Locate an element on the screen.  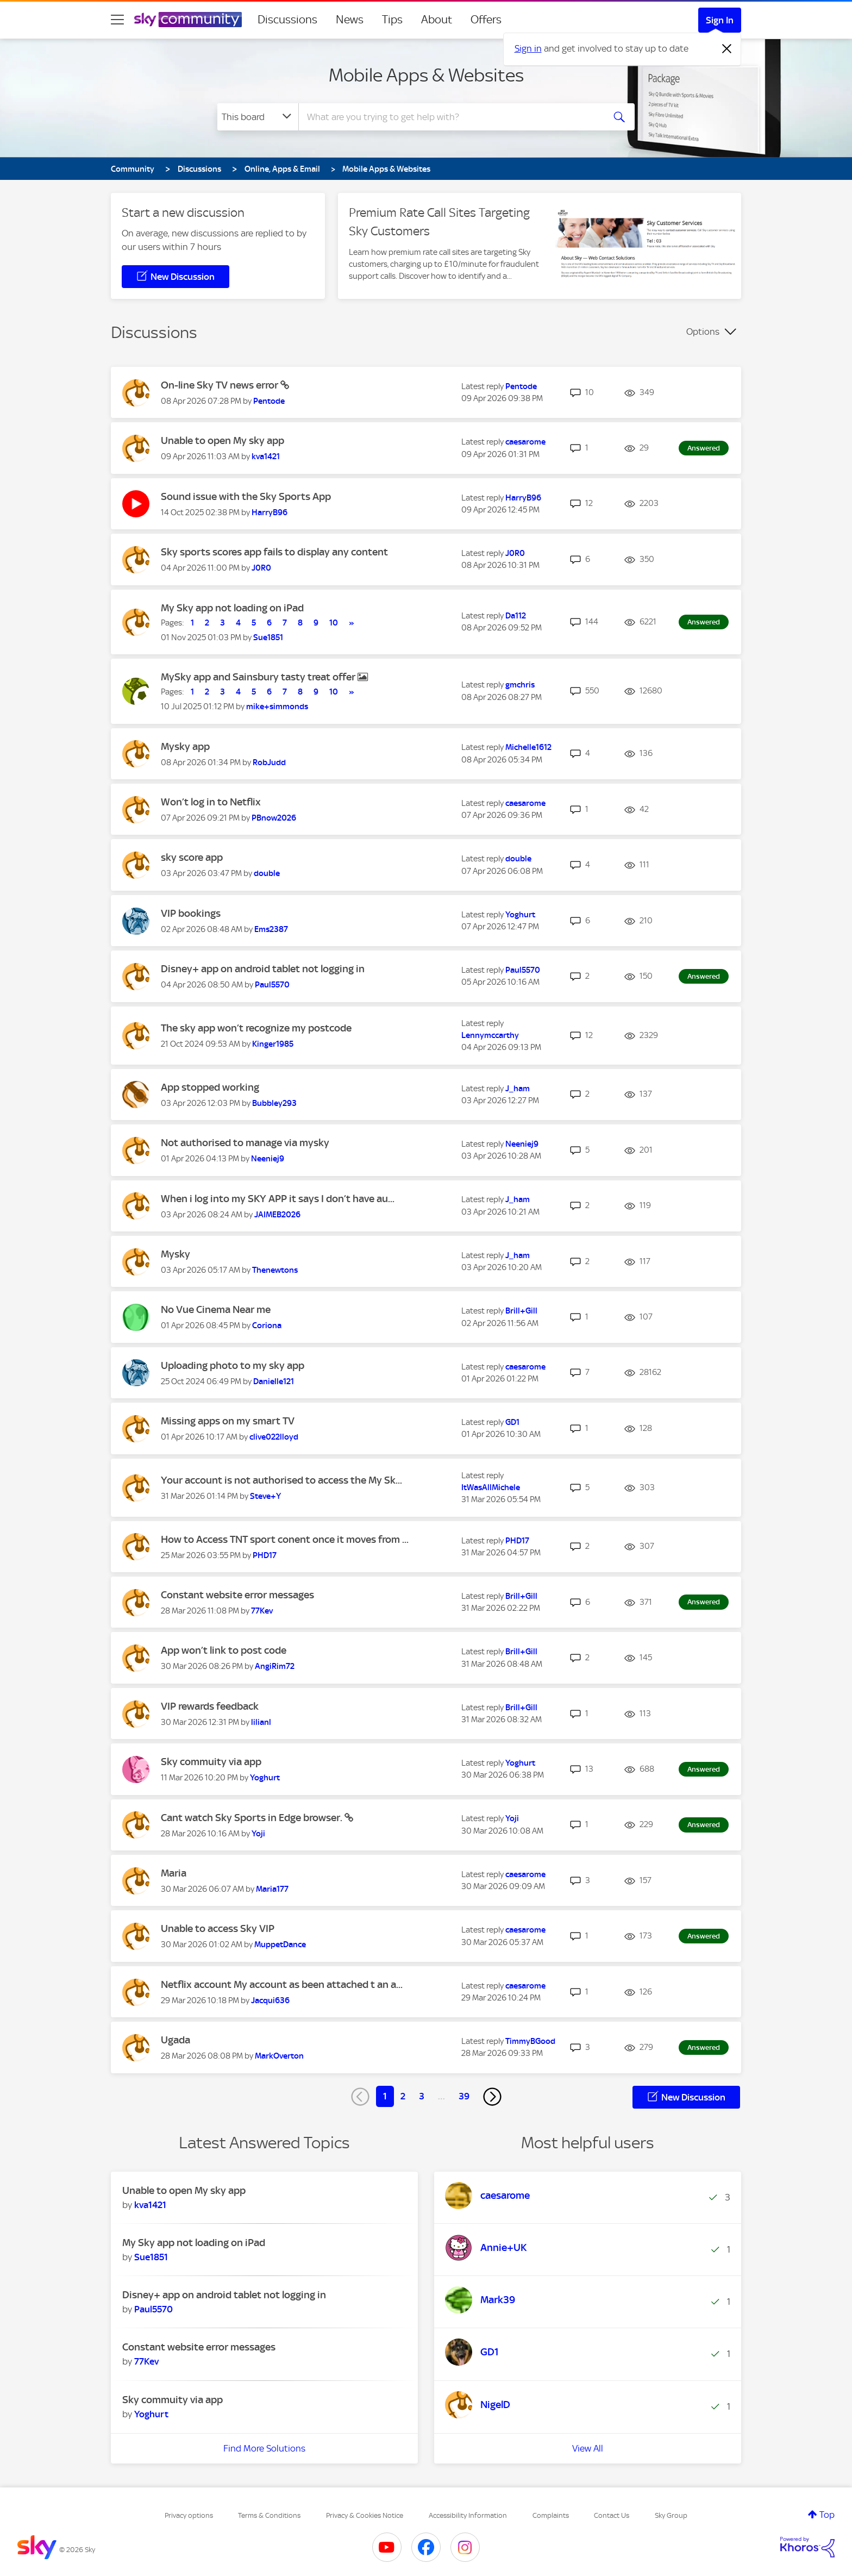
39 [Page 39] is located at coordinates (464, 2096).